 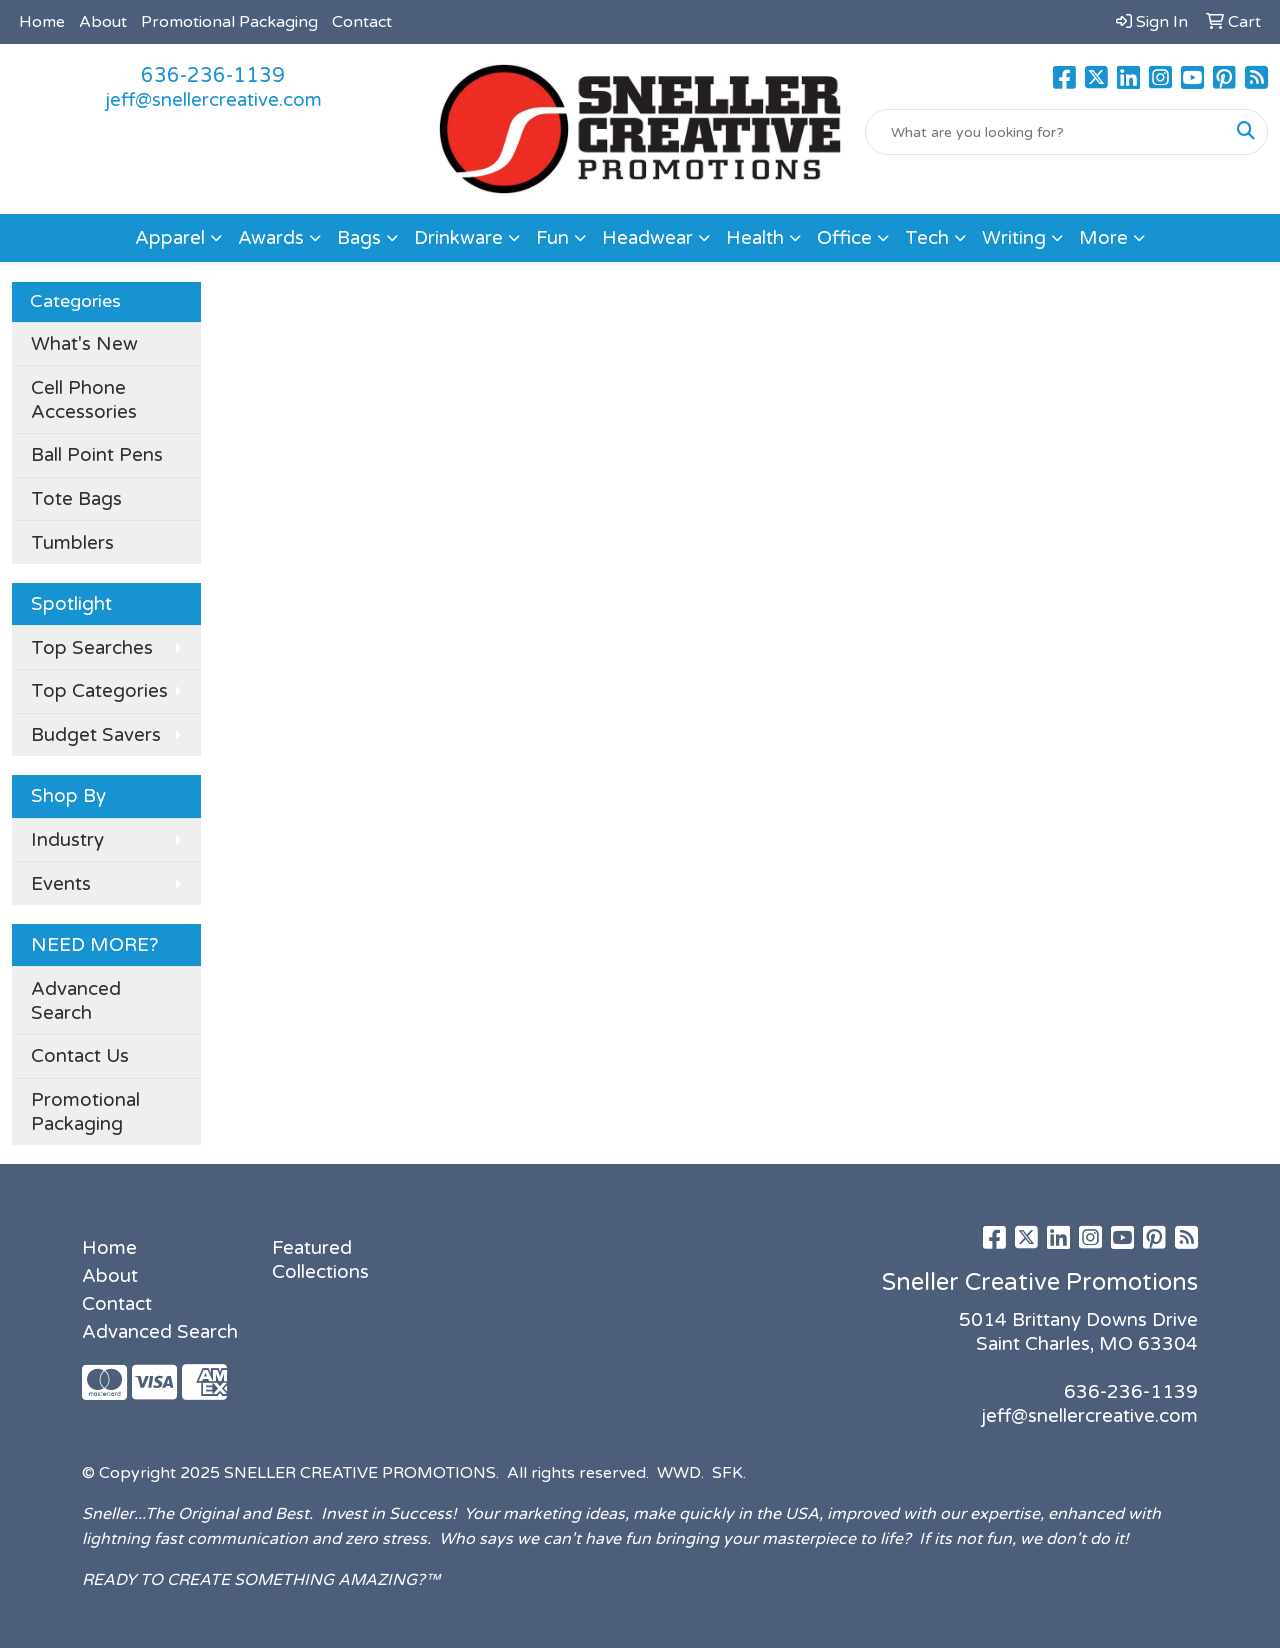 What do you see at coordinates (647, 238) in the screenshot?
I see `Headwear [button]` at bounding box center [647, 238].